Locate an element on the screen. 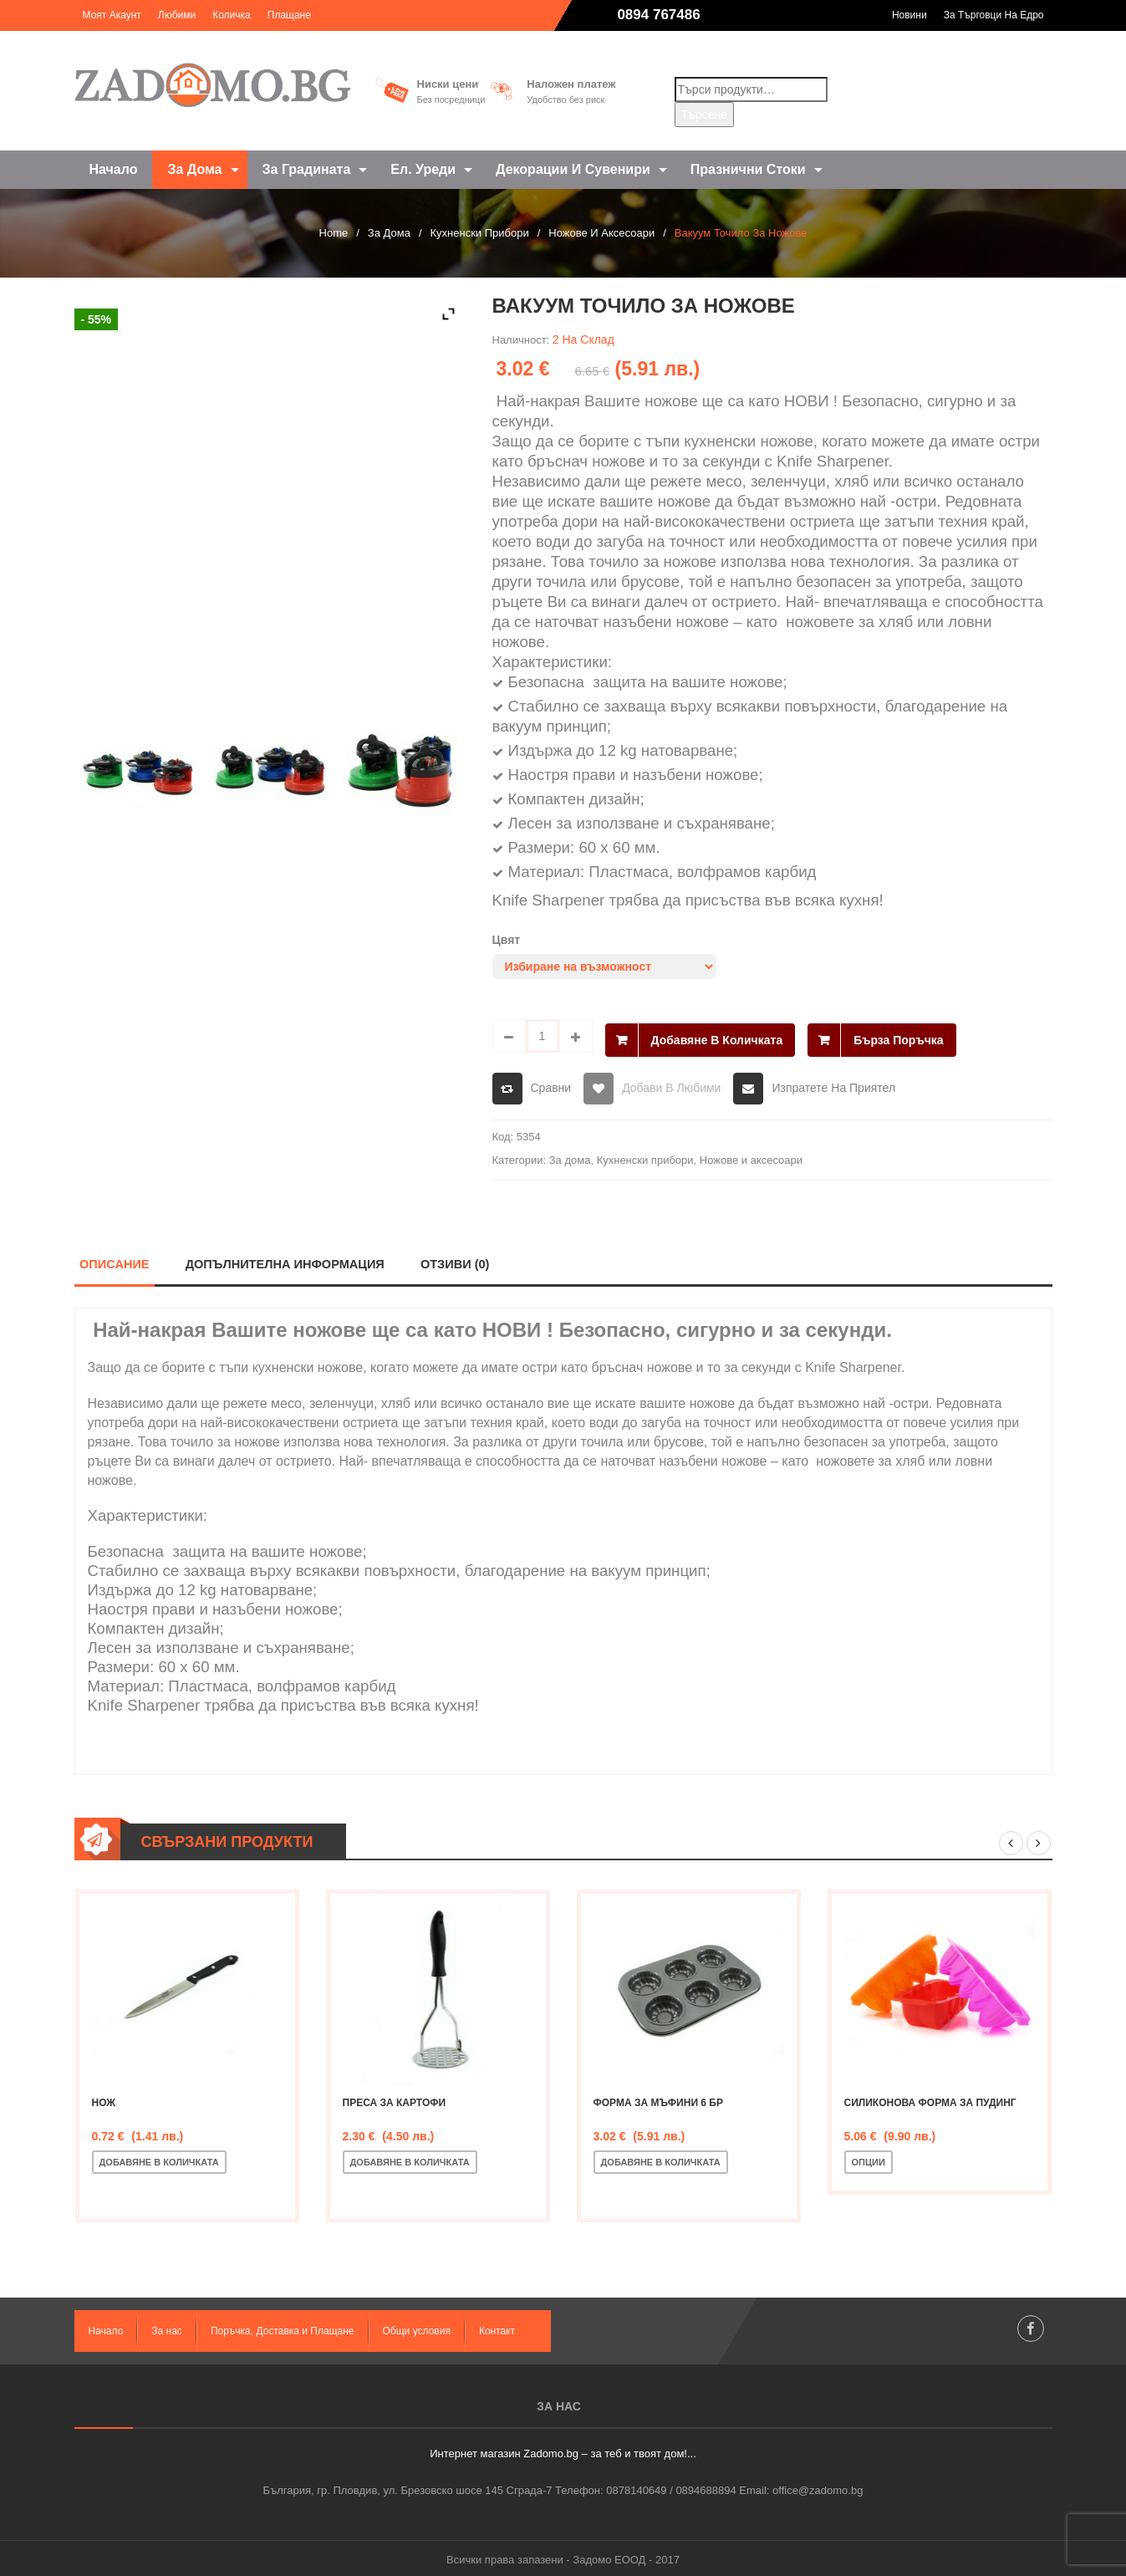 The height and width of the screenshot is (2576, 1126). Добавяне в количката [Добавете “Нож” в количката си] is located at coordinates (159, 2159).